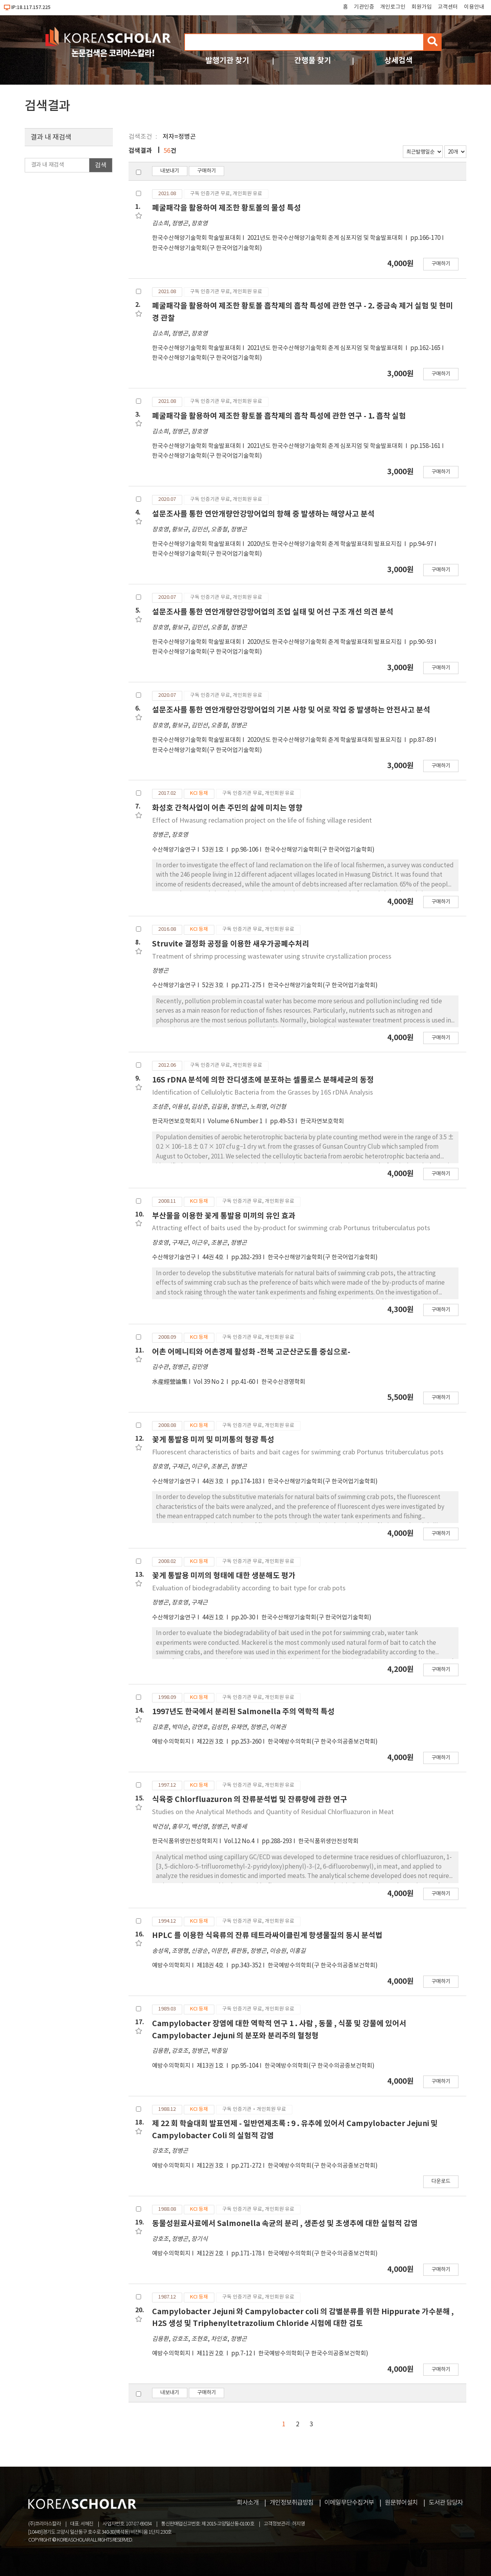 The height and width of the screenshot is (2576, 491). What do you see at coordinates (207, 248) in the screenshot?
I see `한국수산해양기술학회(구 한국어업기술학회)` at bounding box center [207, 248].